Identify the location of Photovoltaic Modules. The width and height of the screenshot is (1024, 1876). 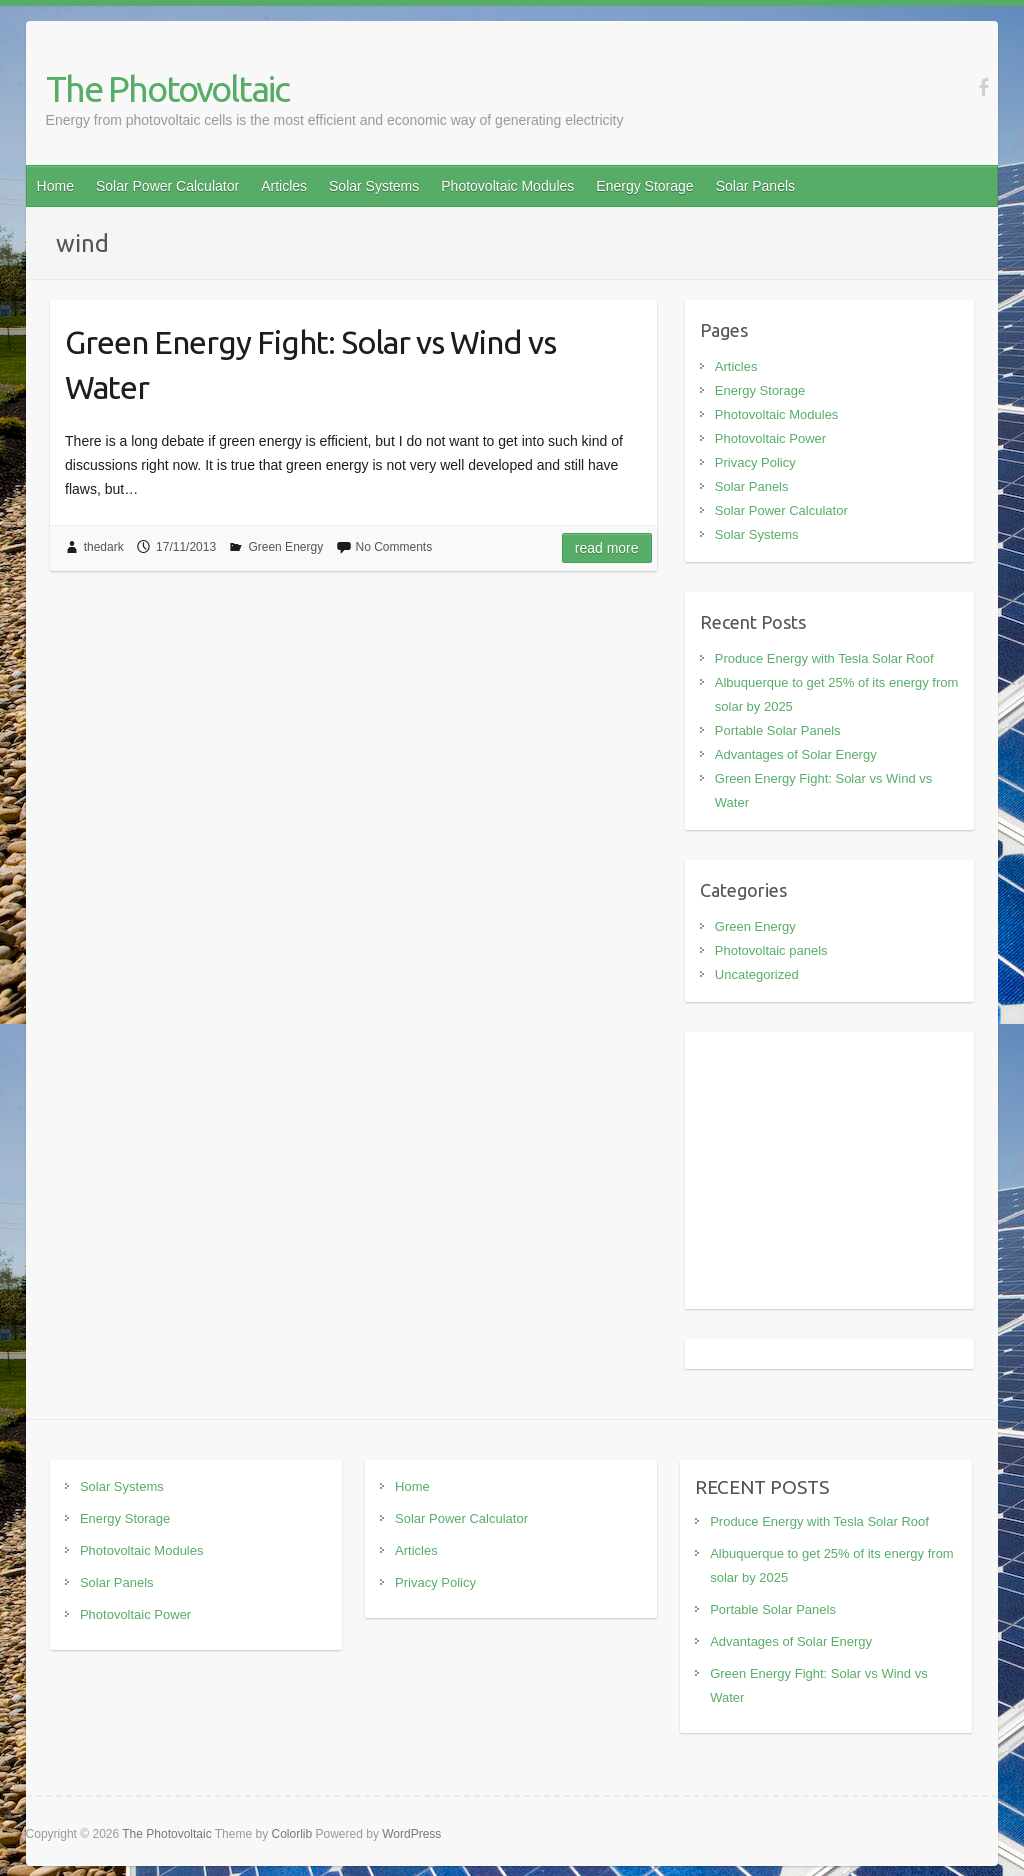
(507, 186).